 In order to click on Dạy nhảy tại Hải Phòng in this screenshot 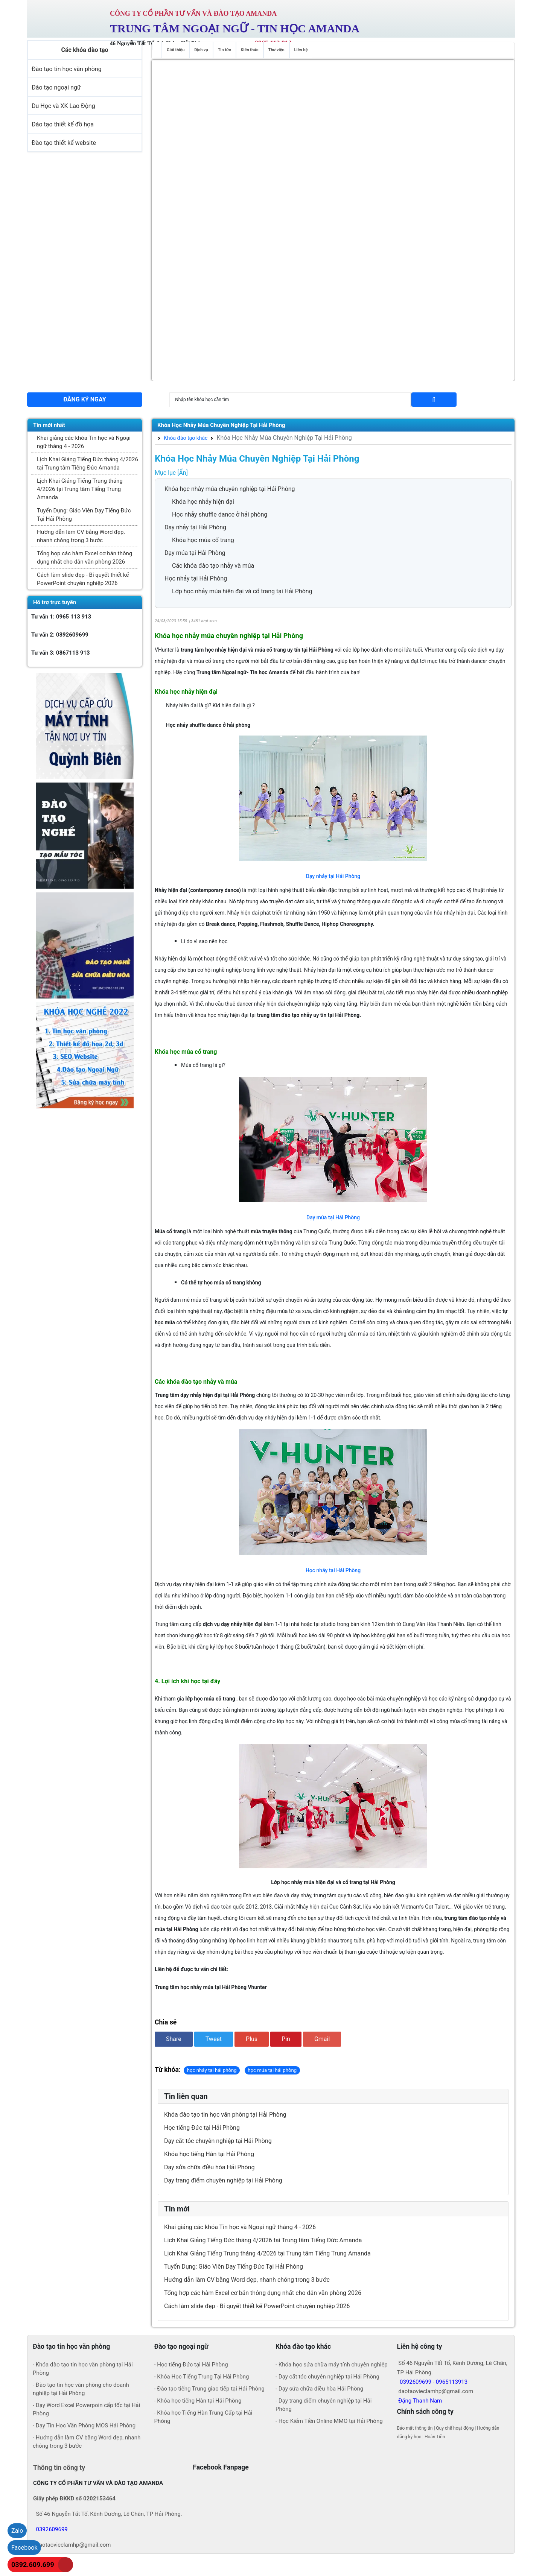, I will do `click(195, 527)`.